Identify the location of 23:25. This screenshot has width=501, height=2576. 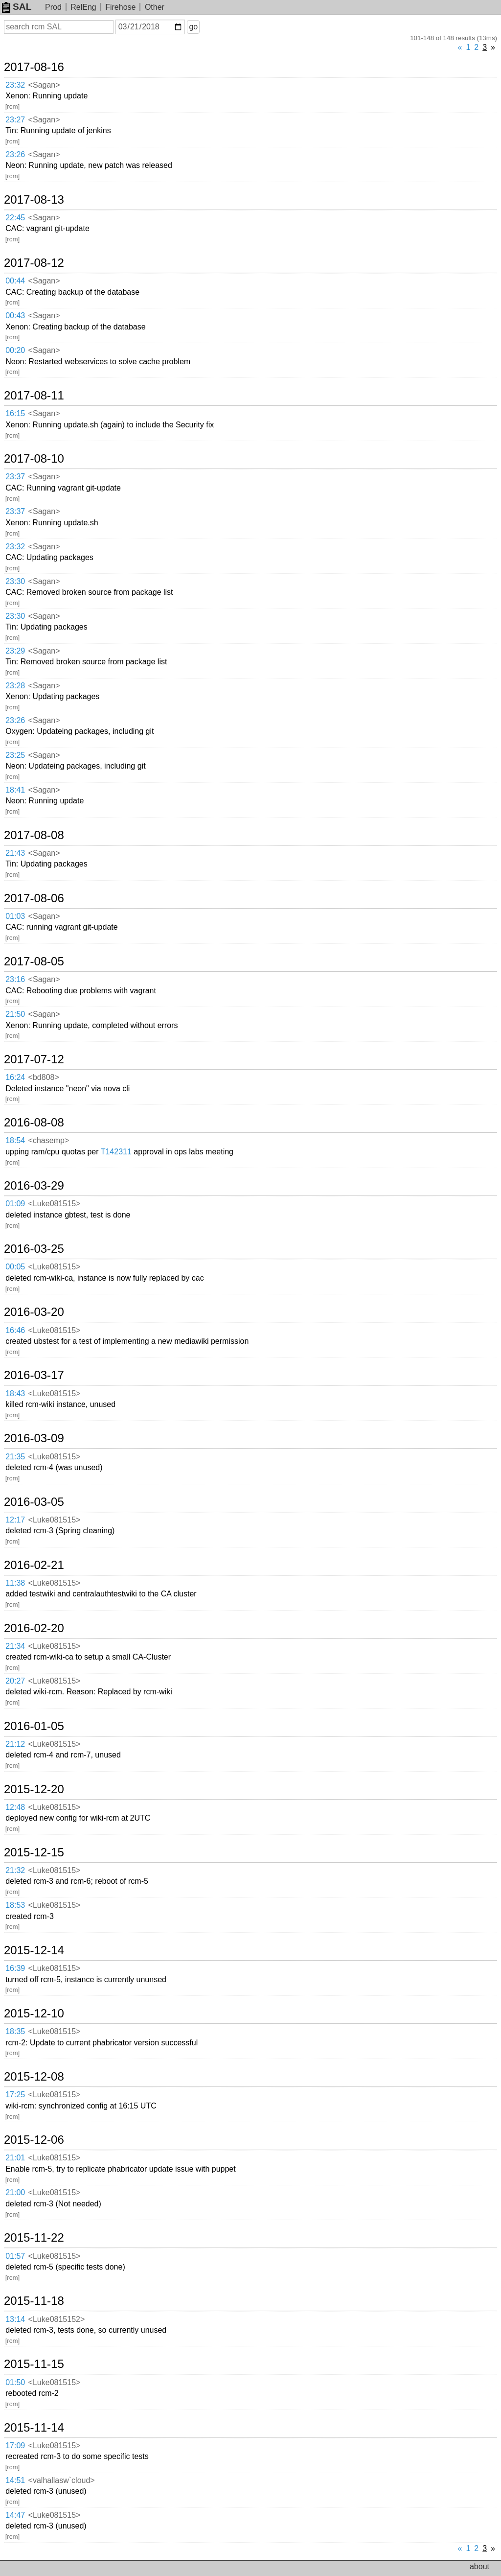
(15, 755).